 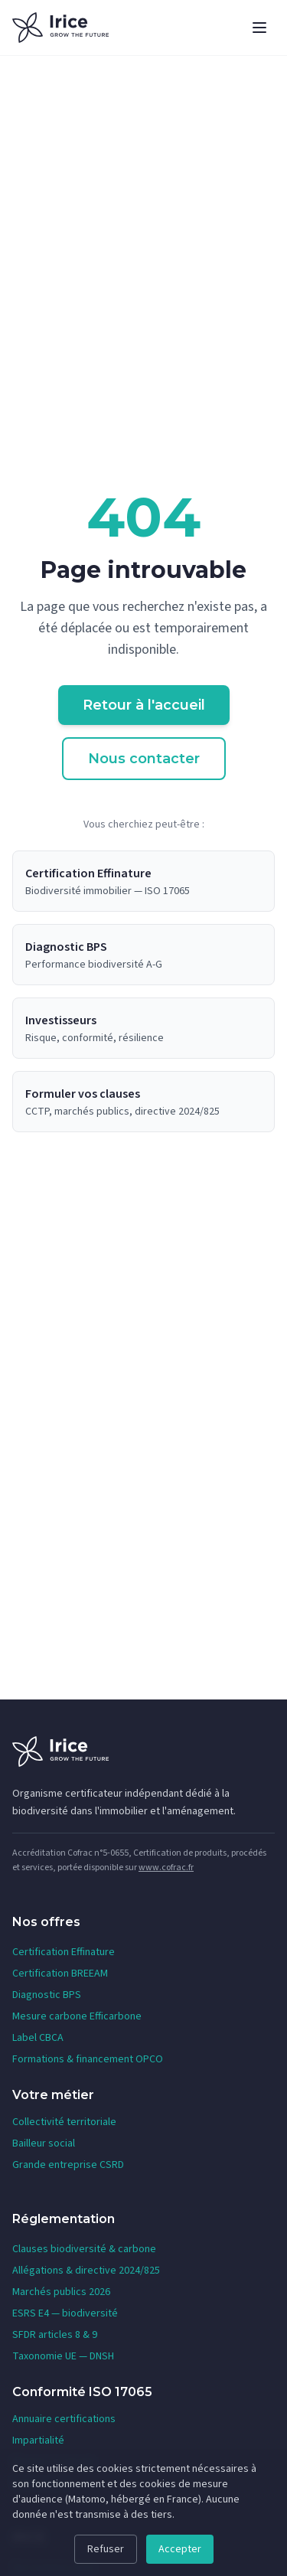 I want to click on Accepter, so click(x=179, y=2549).